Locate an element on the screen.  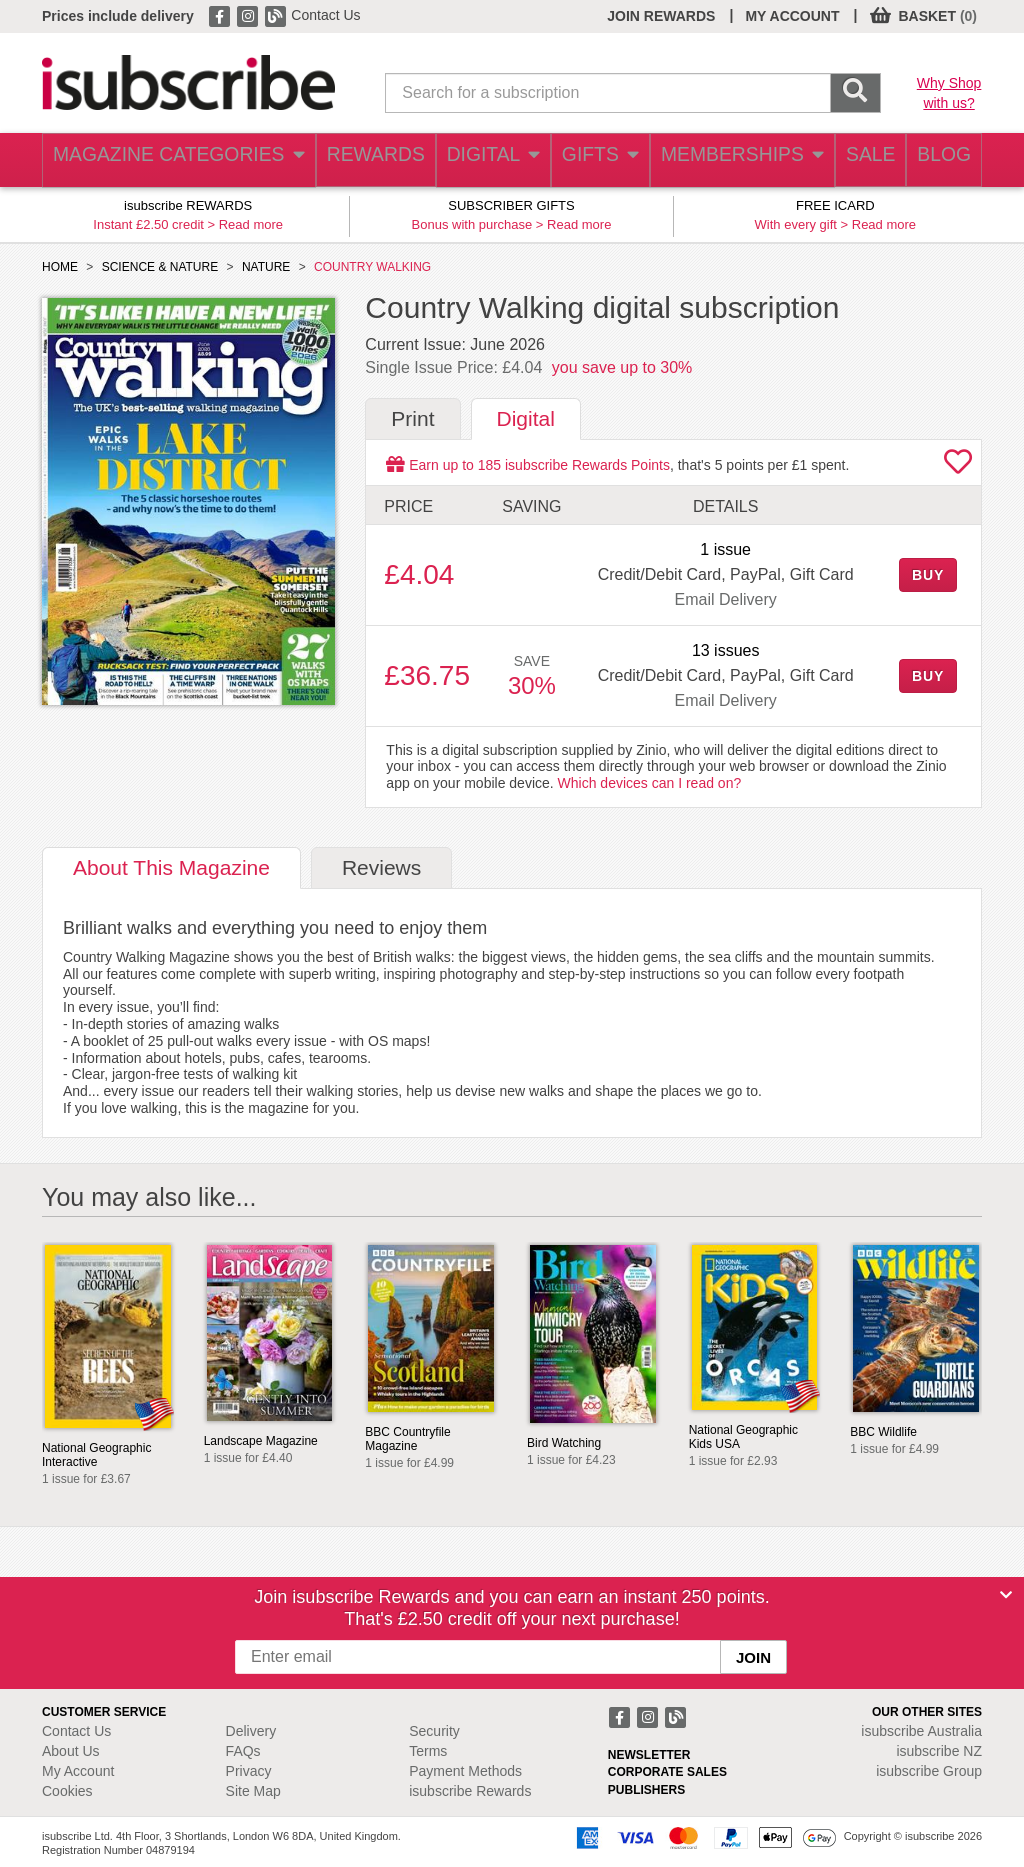
[Close] is located at coordinates (1006, 1595).